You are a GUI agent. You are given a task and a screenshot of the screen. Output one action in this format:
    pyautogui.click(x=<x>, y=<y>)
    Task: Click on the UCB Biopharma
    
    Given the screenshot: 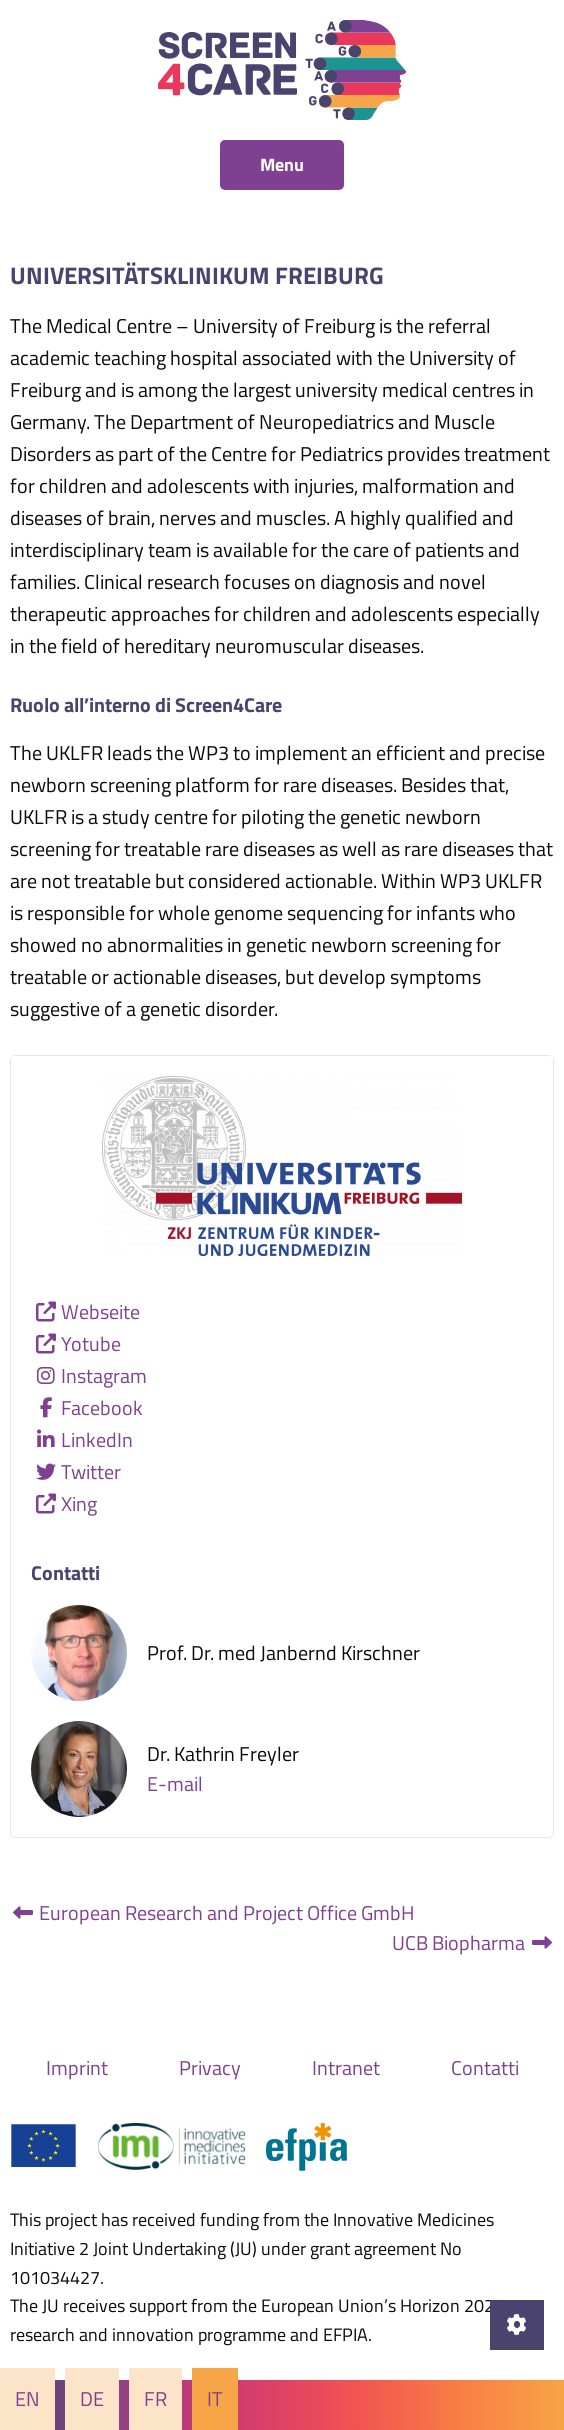 What is the action you would take?
    pyautogui.click(x=473, y=1942)
    